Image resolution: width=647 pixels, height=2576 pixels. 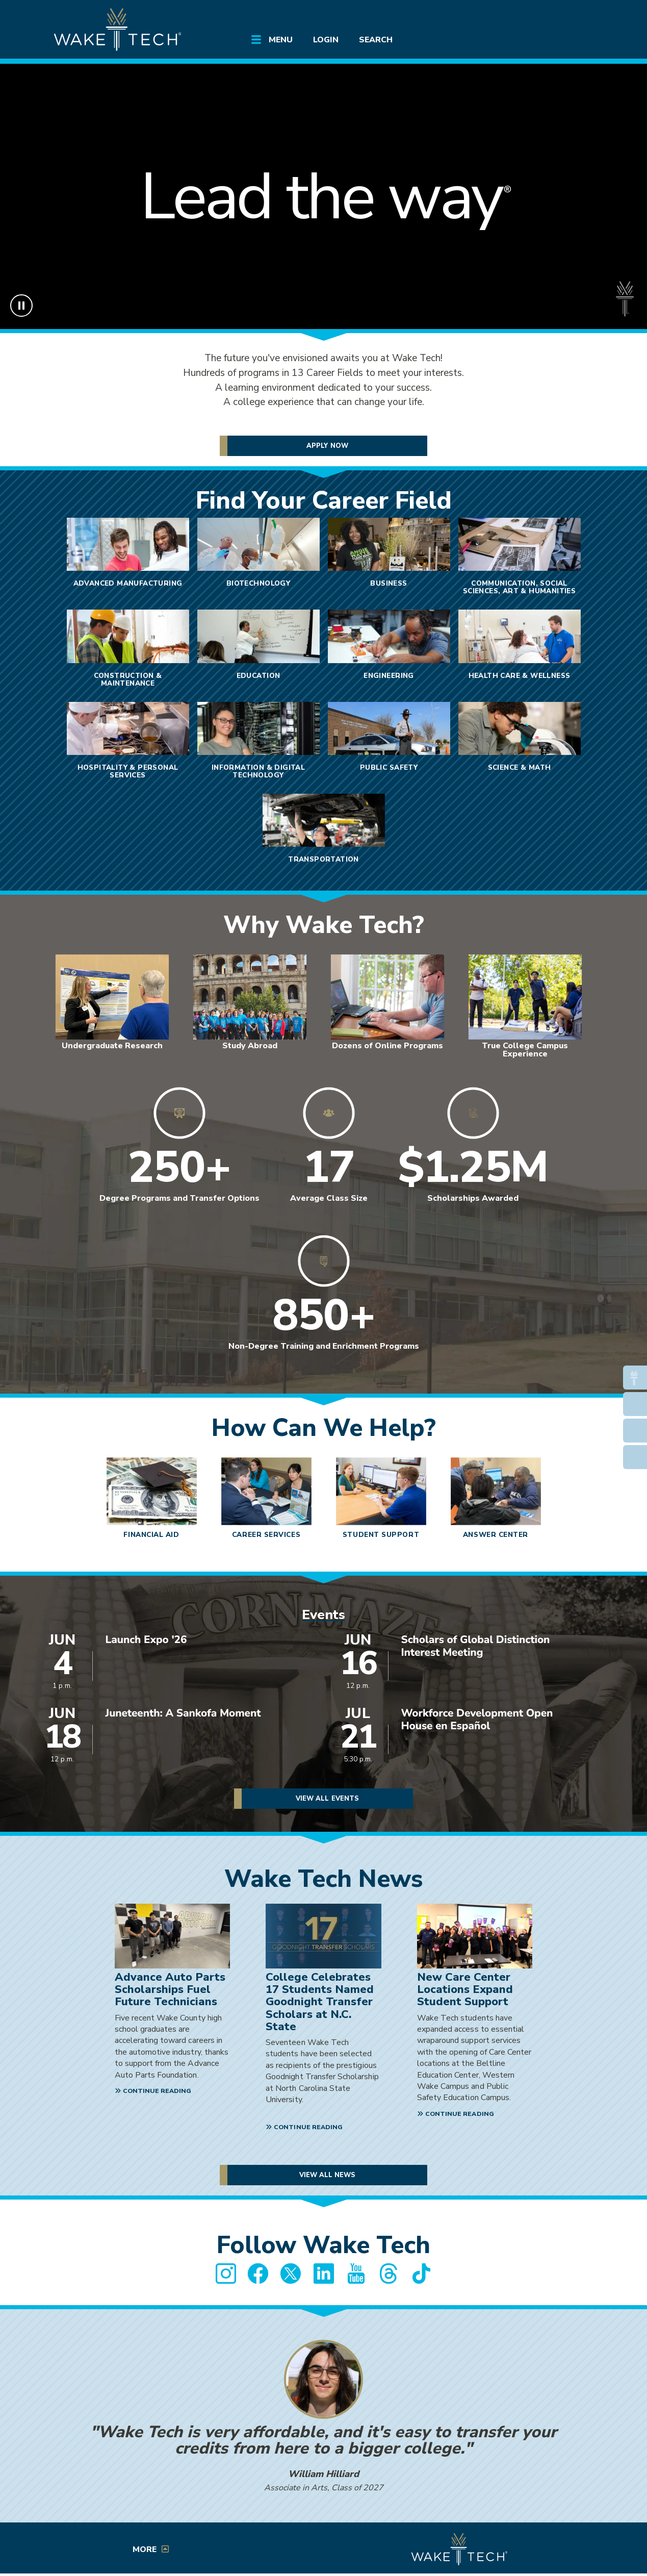 What do you see at coordinates (421, 2273) in the screenshot?
I see `[Wake Tech TikTok page (opens in new tab)]` at bounding box center [421, 2273].